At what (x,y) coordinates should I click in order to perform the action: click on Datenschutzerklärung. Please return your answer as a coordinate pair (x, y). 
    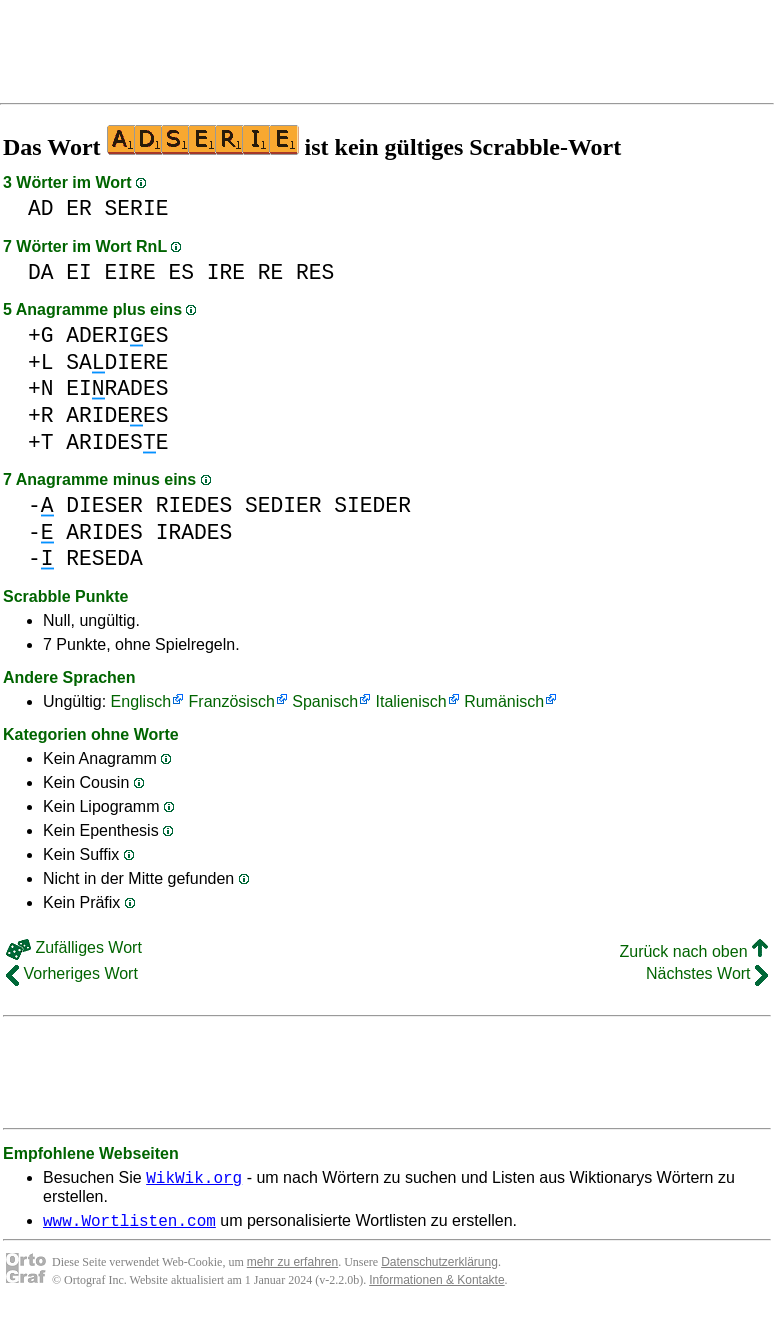
    Looking at the image, I should click on (439, 1268).